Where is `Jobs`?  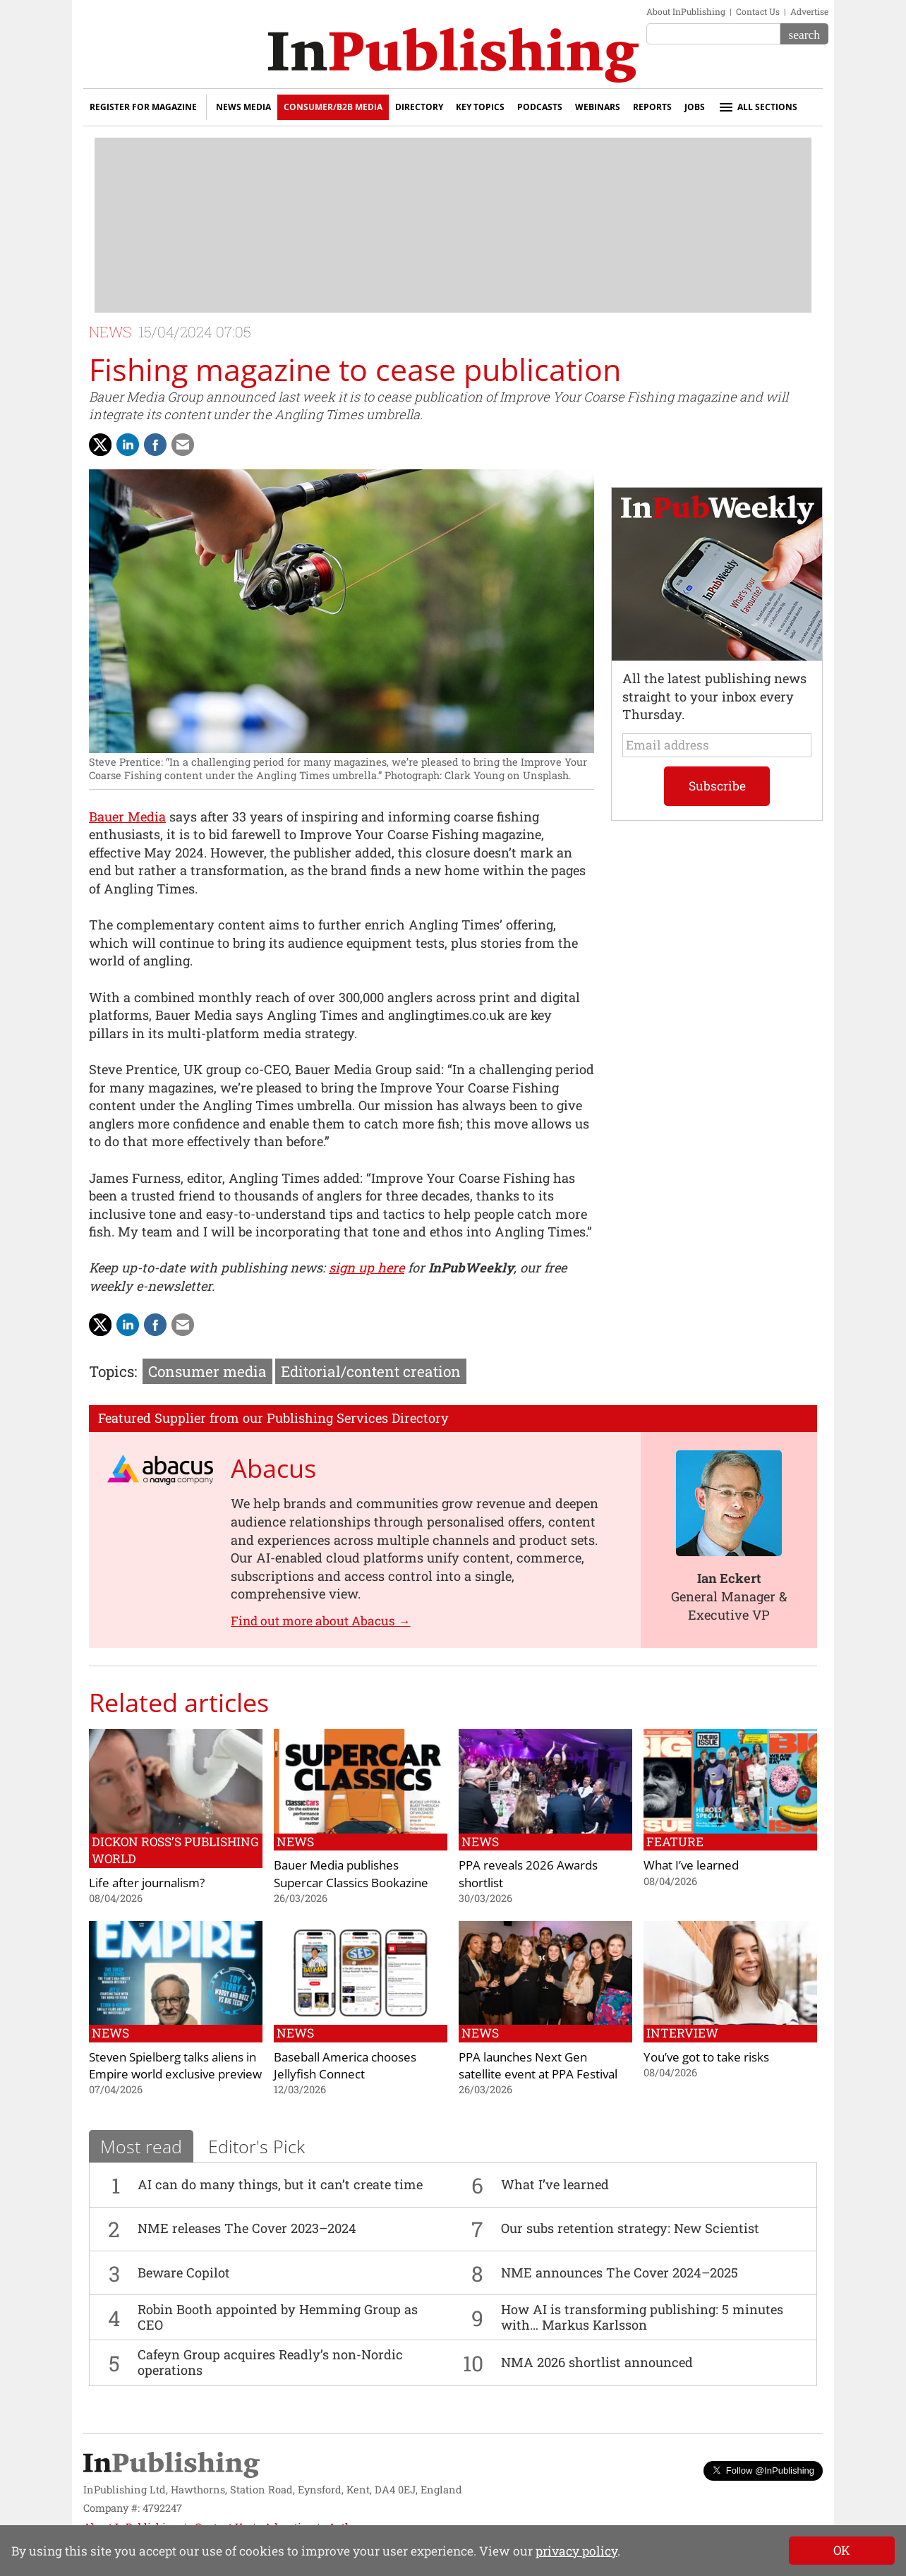
Jobs is located at coordinates (694, 107).